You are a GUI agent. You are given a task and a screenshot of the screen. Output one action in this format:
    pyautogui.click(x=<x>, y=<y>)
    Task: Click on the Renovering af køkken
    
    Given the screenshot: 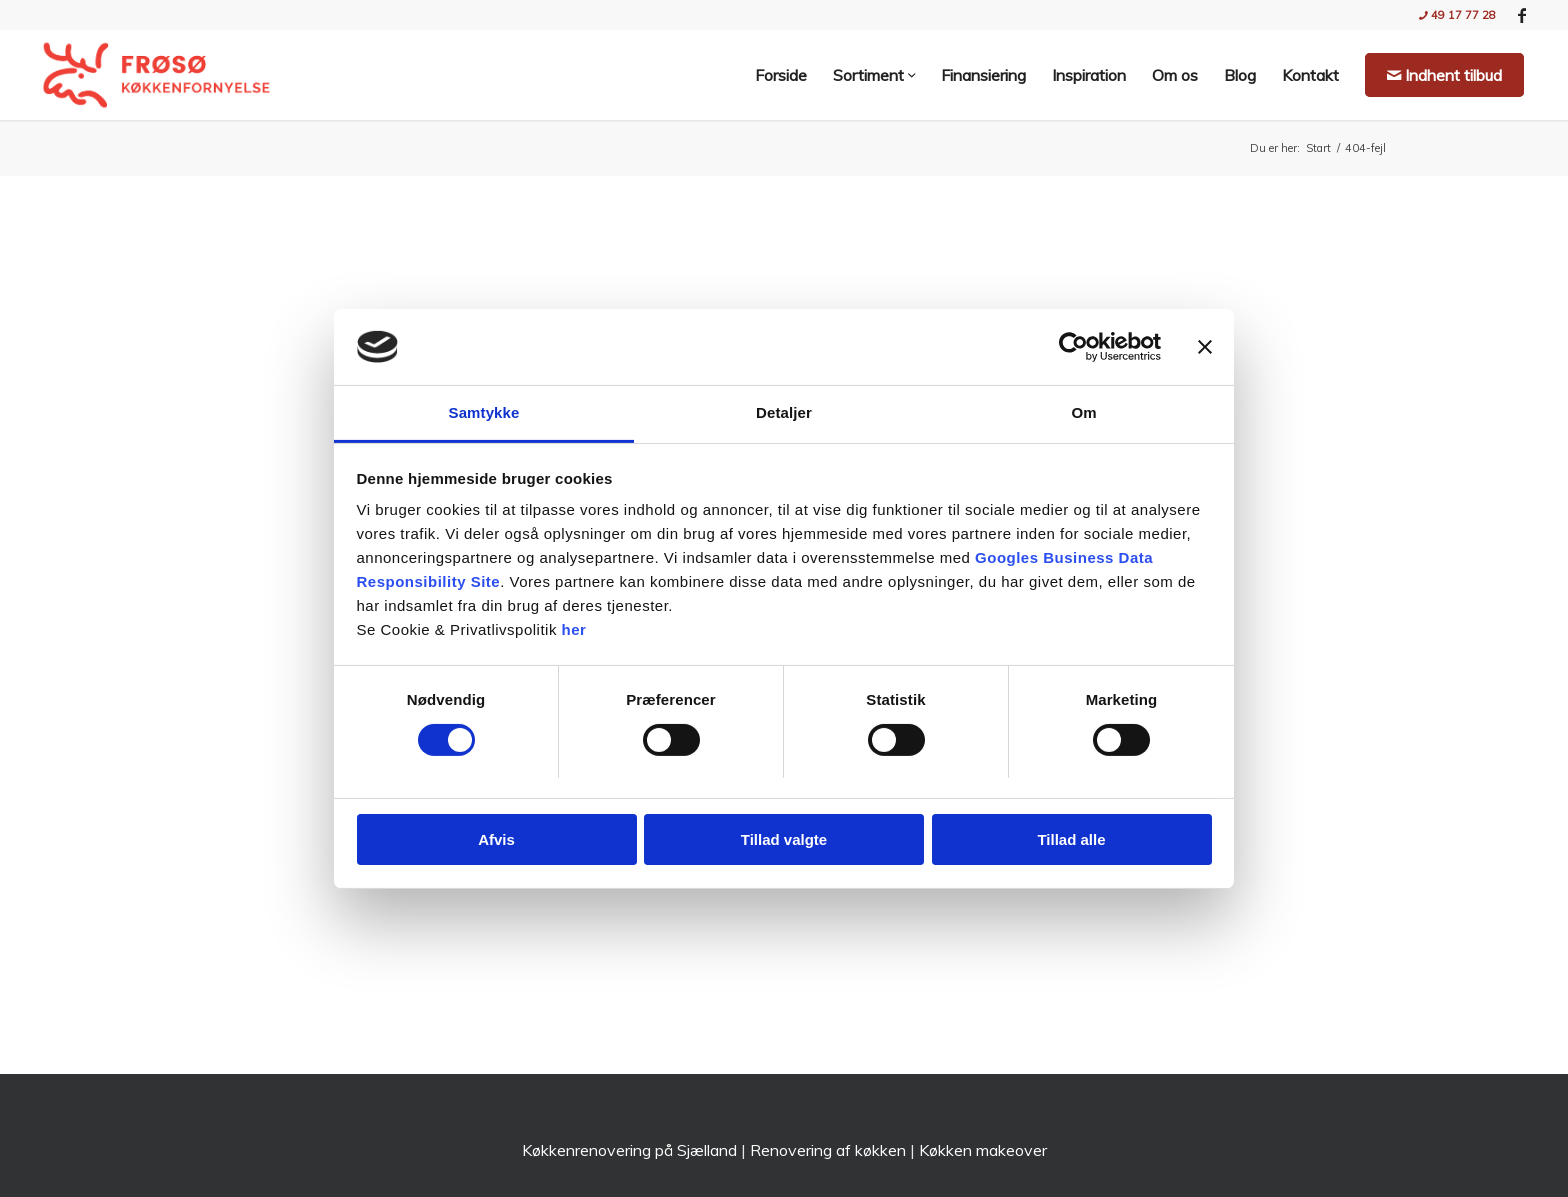 What is the action you would take?
    pyautogui.click(x=828, y=1150)
    